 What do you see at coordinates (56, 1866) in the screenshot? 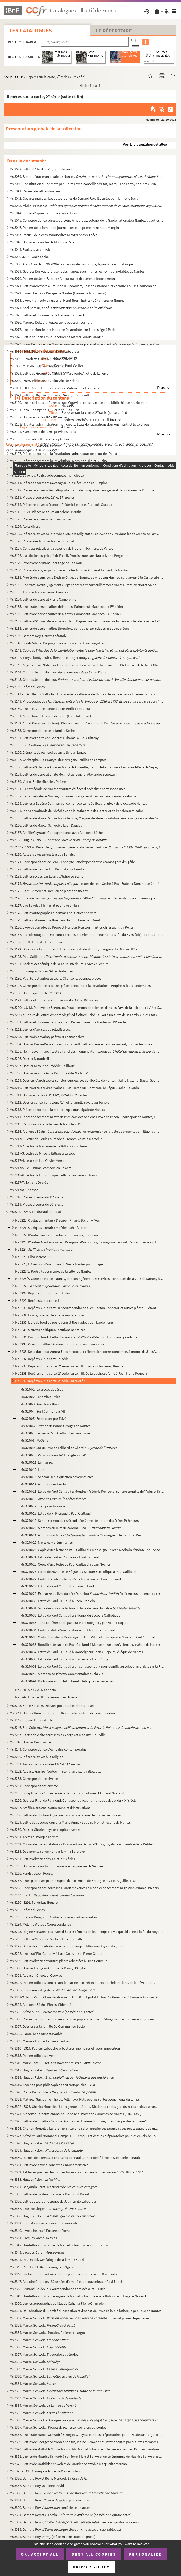
I see `Ms 3265. Documents sur la Chouannerie et les guerres de Vendée` at bounding box center [56, 1866].